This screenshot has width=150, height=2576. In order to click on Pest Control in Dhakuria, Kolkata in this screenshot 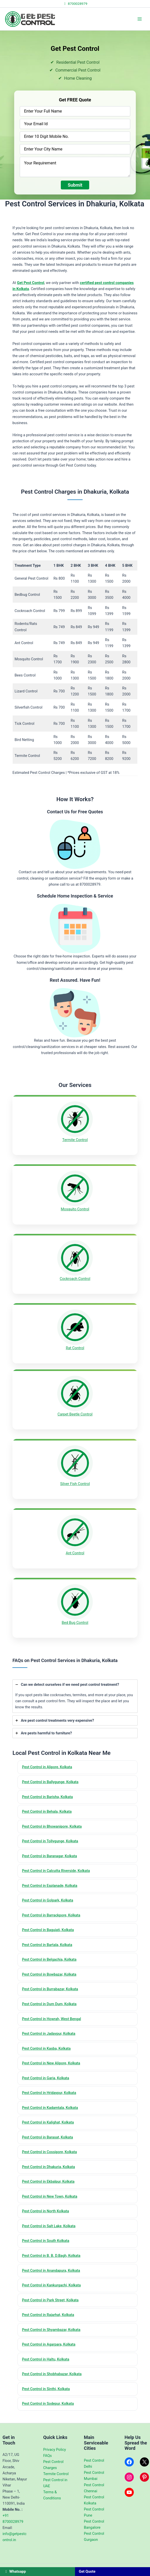, I will do `click(50, 2155)`.